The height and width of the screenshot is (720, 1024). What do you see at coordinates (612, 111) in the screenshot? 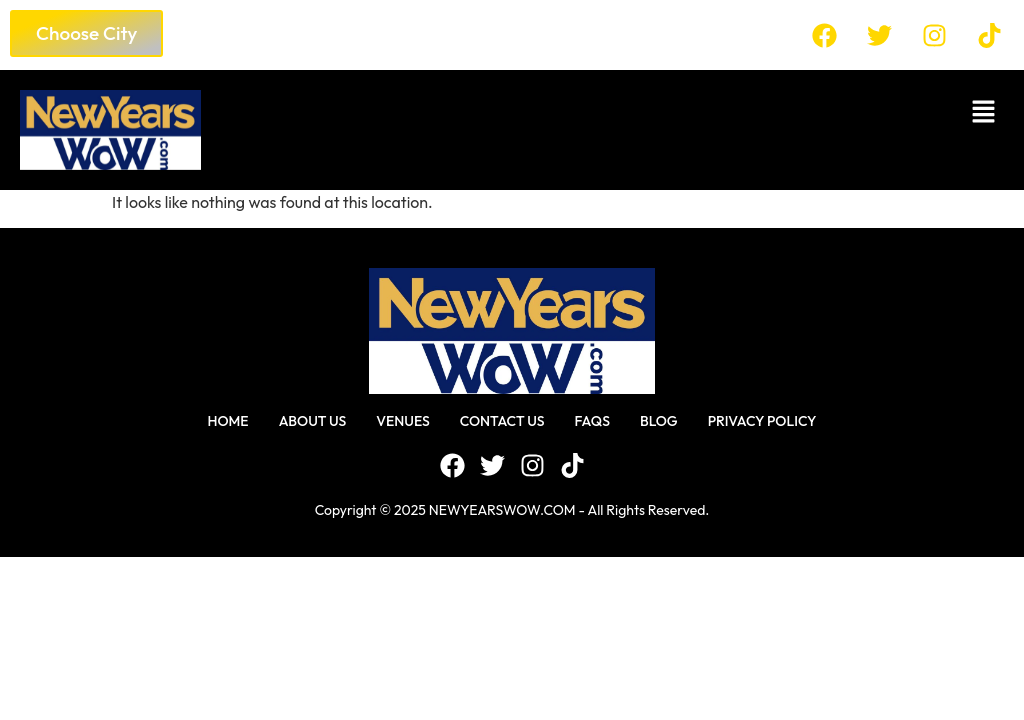
I see `[button]` at bounding box center [612, 111].